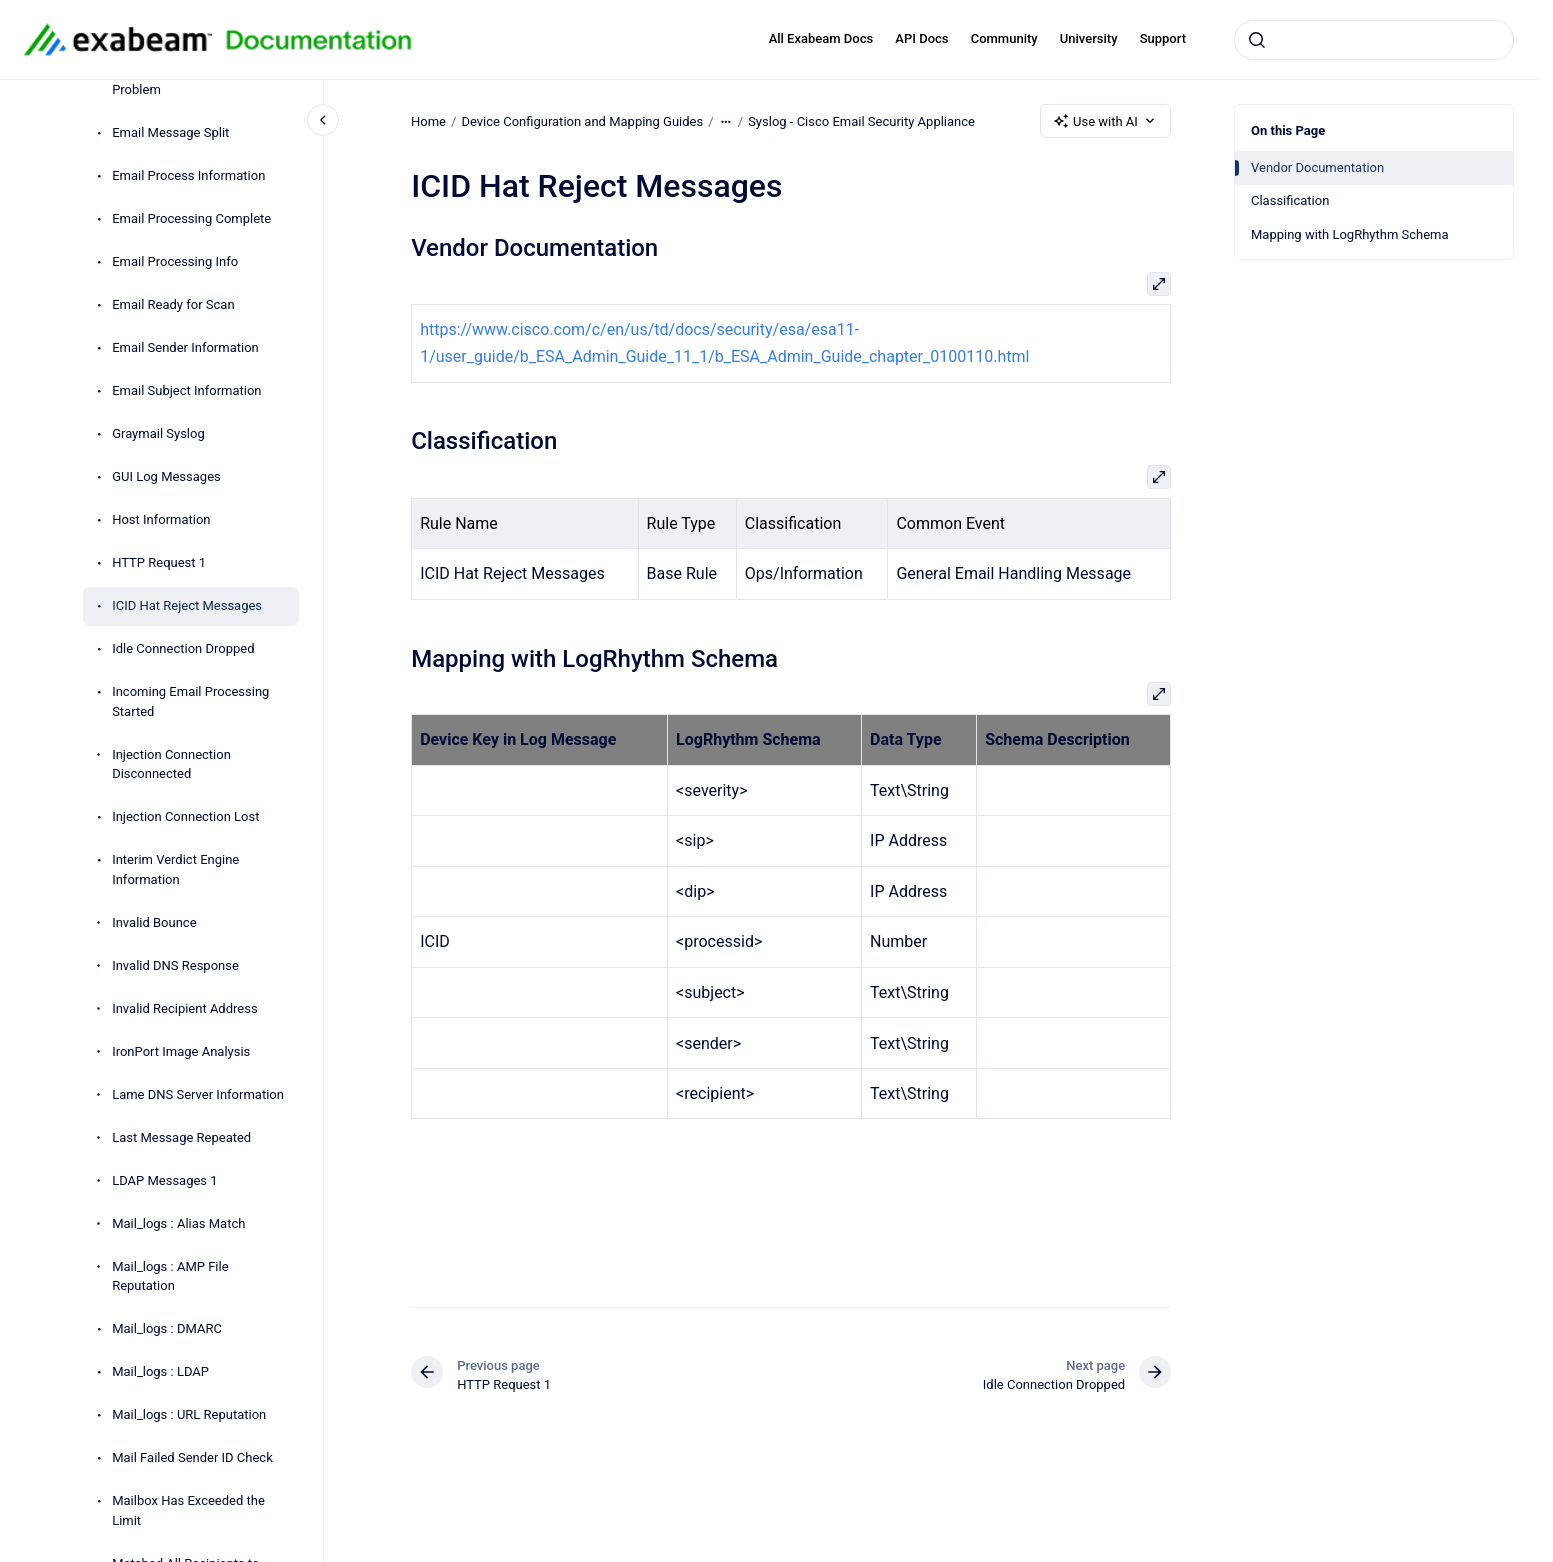 The width and height of the screenshot is (1553, 1562). What do you see at coordinates (181, 1137) in the screenshot?
I see `Last Message Repeated` at bounding box center [181, 1137].